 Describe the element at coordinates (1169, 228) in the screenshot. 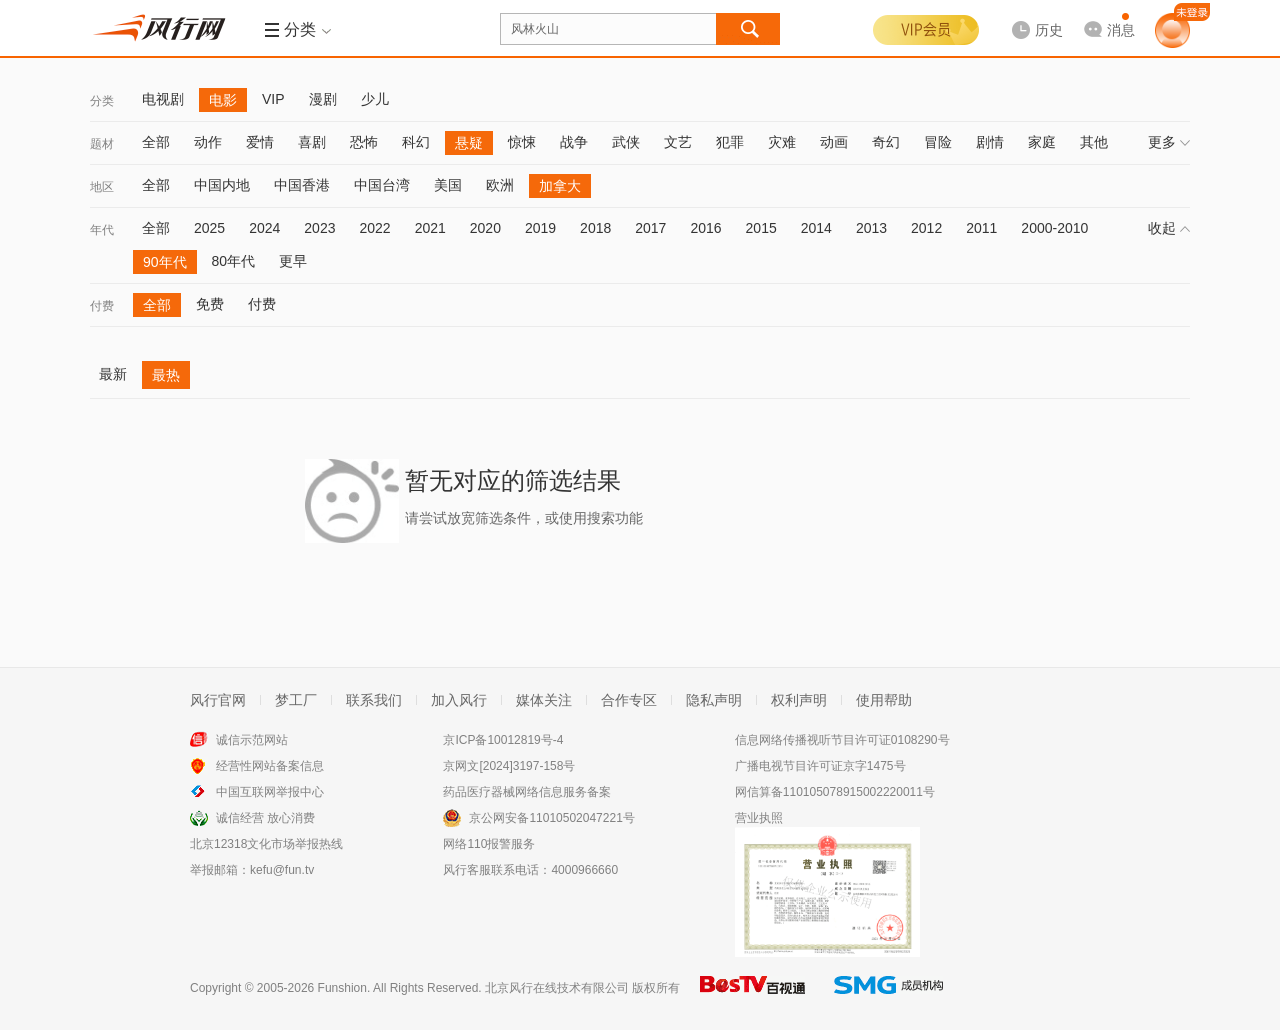

I see `收起` at that location.